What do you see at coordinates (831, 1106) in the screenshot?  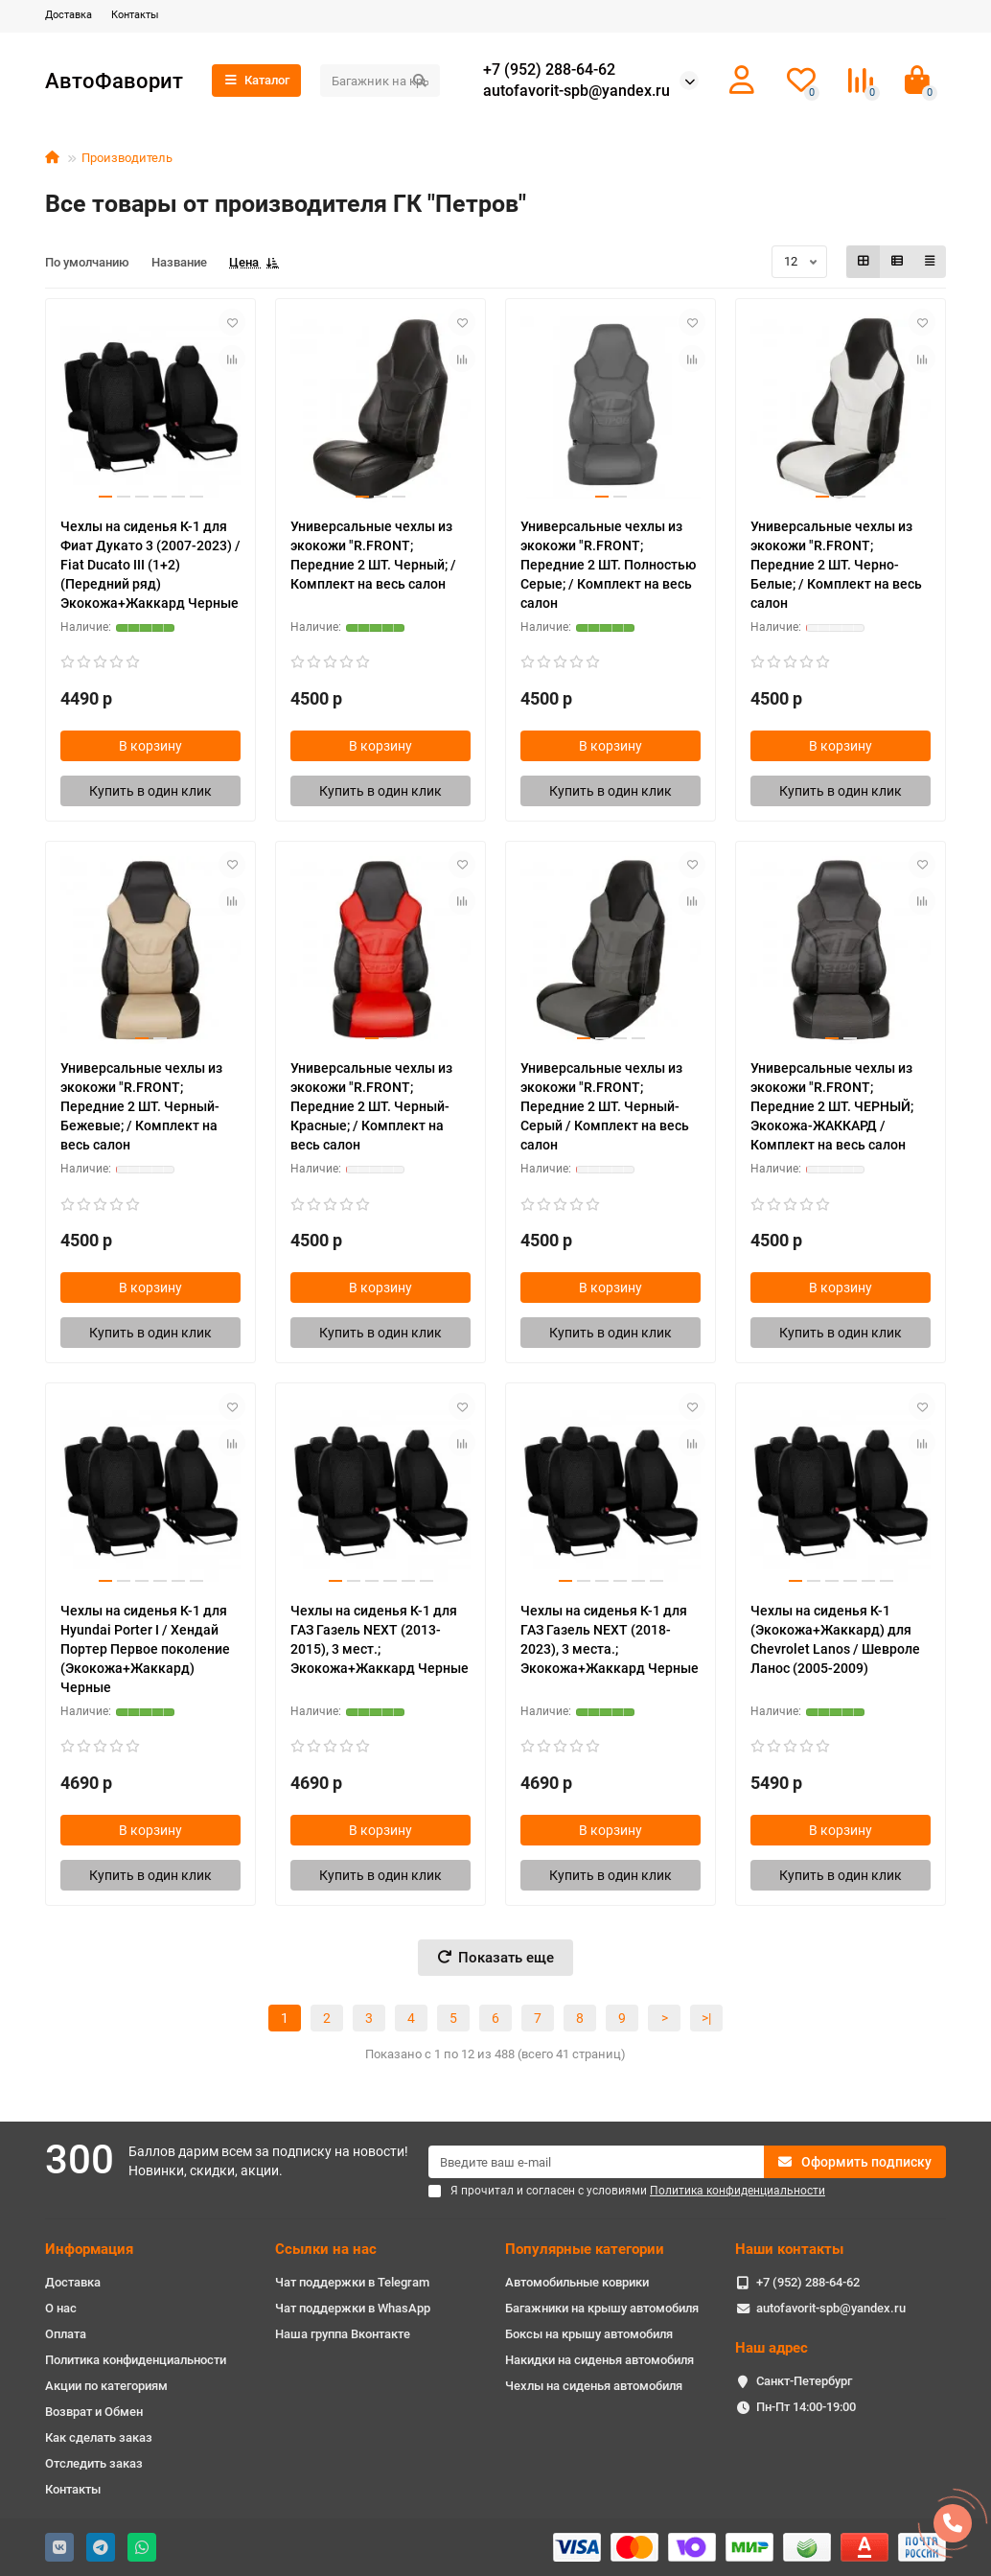 I see `Универсальные чехлы из экокожи "R.FRONT; Передние 2 ШТ. ЧЕРНЫЙ; Экокожа-ЖАККАРД / Комплект на весь салон` at bounding box center [831, 1106].